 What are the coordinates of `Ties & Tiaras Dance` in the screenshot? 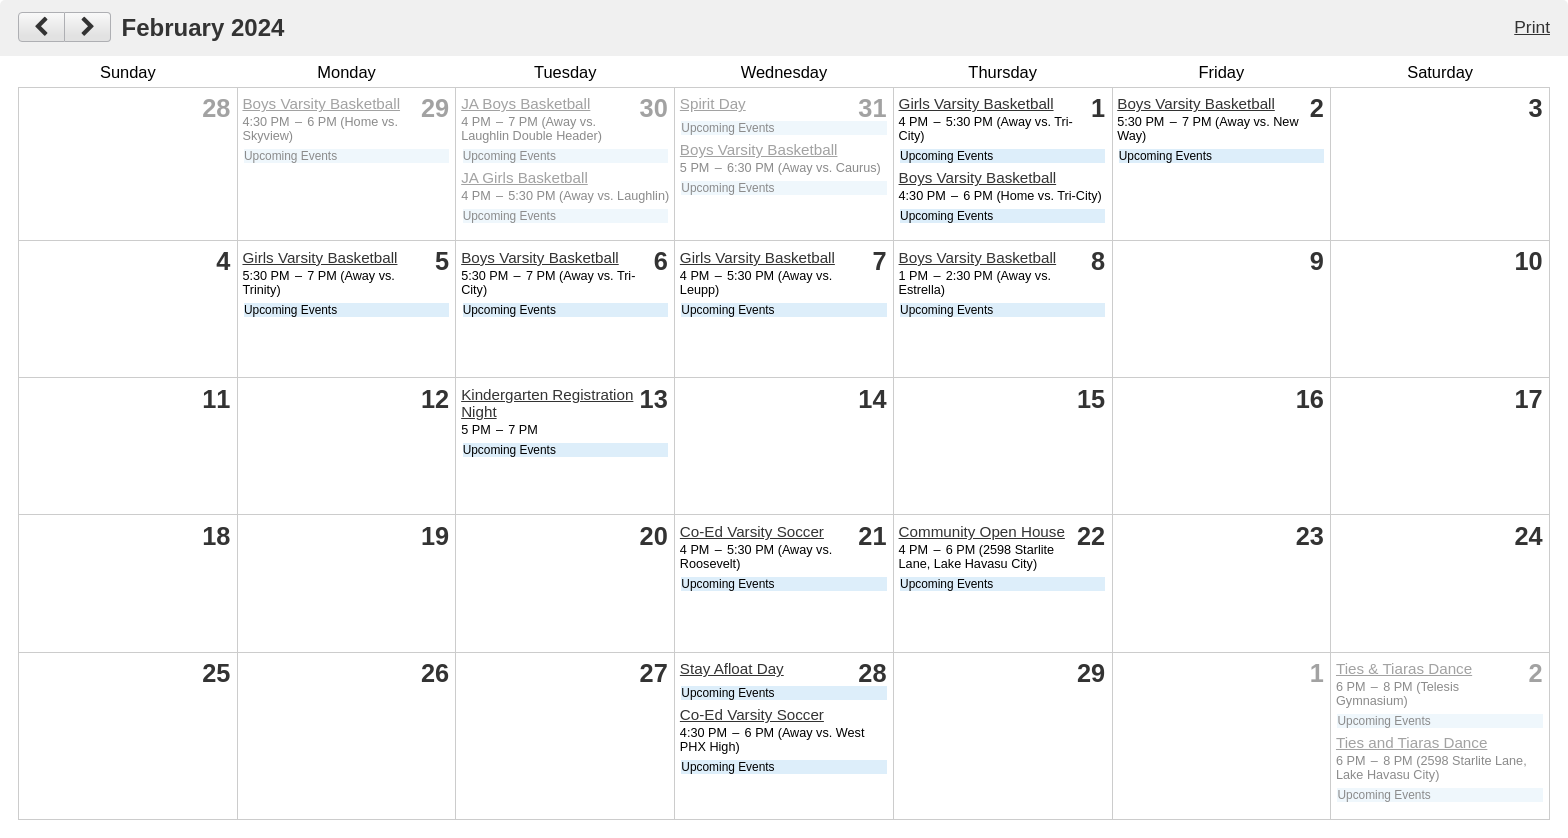 It's located at (1404, 668).